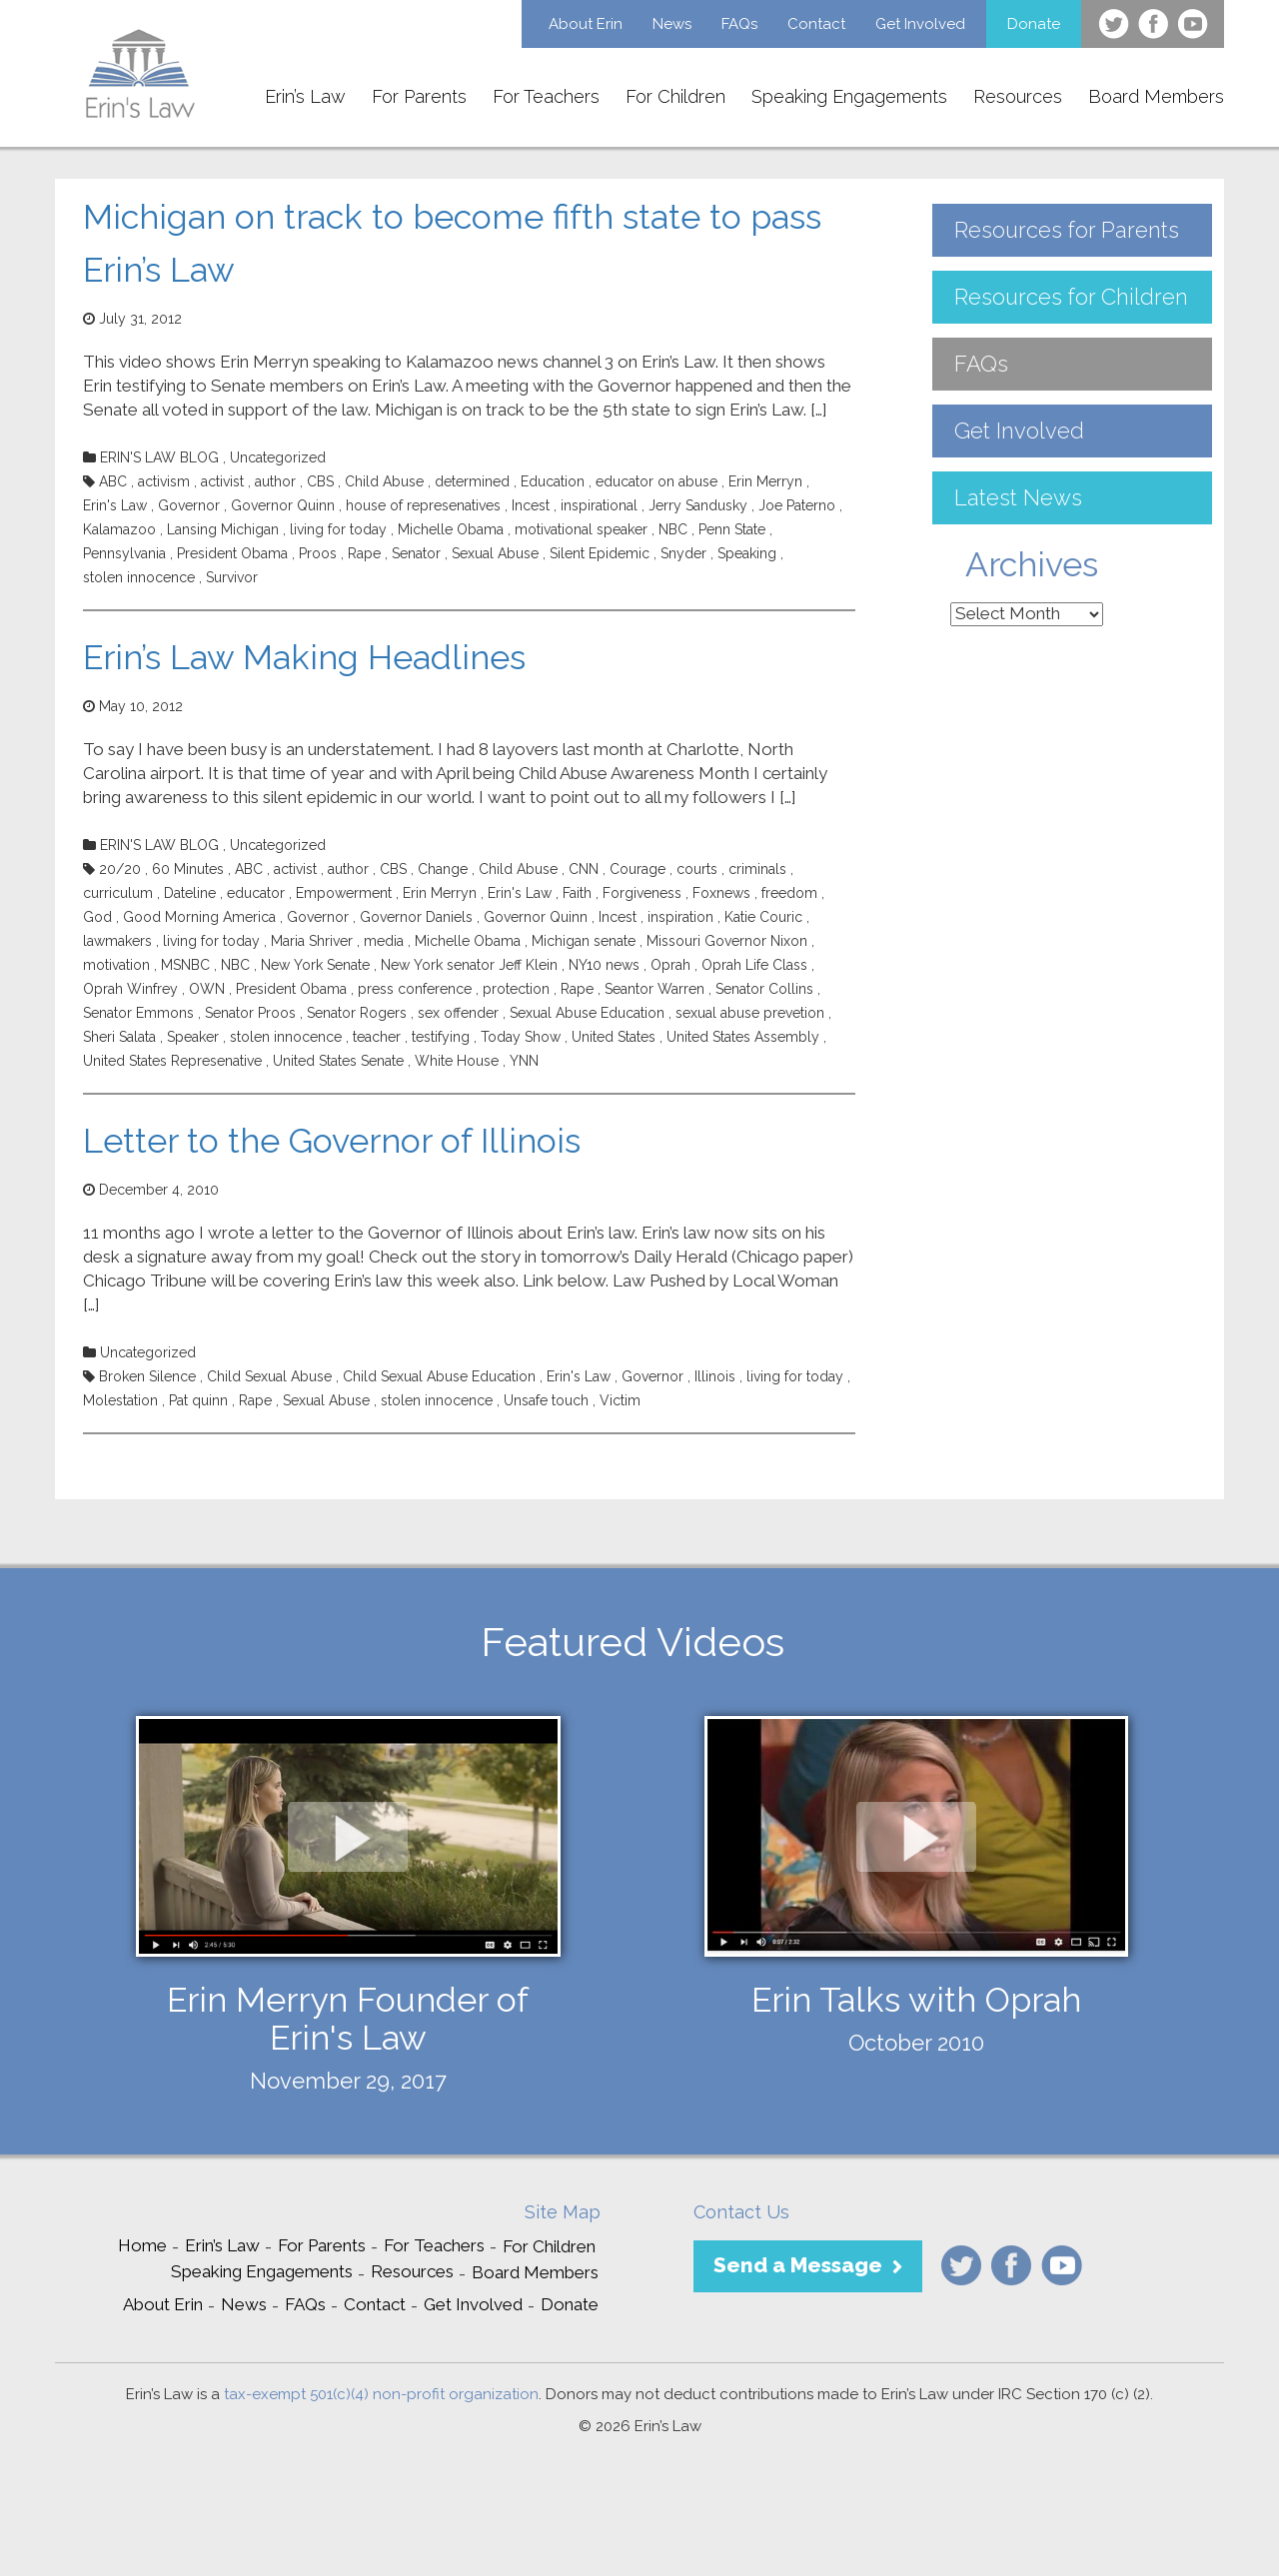  Describe the element at coordinates (320, 481) in the screenshot. I see `CBS` at that location.